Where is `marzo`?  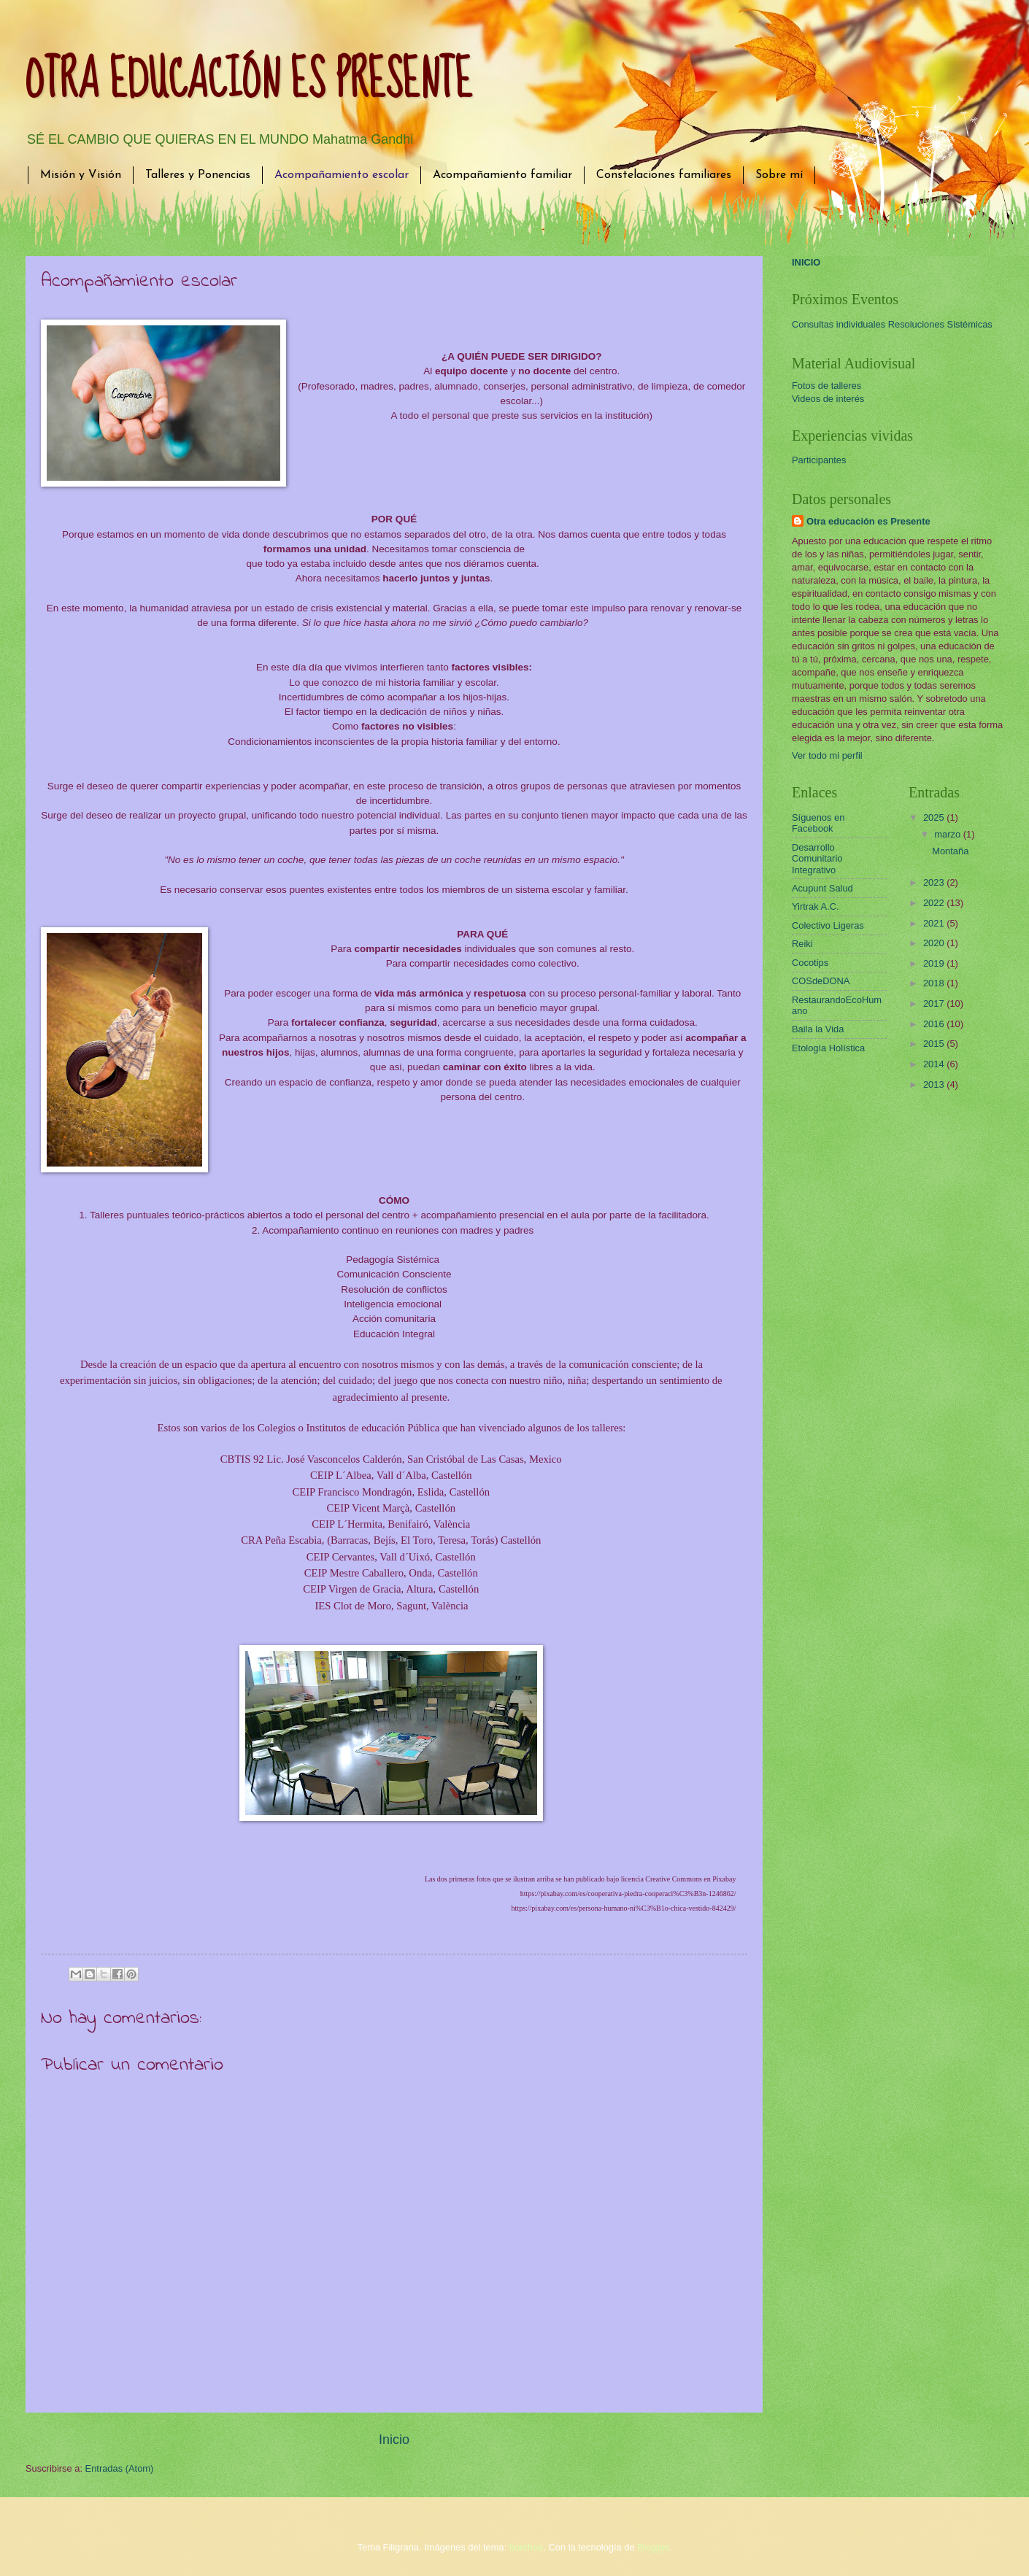
marzo is located at coordinates (948, 834).